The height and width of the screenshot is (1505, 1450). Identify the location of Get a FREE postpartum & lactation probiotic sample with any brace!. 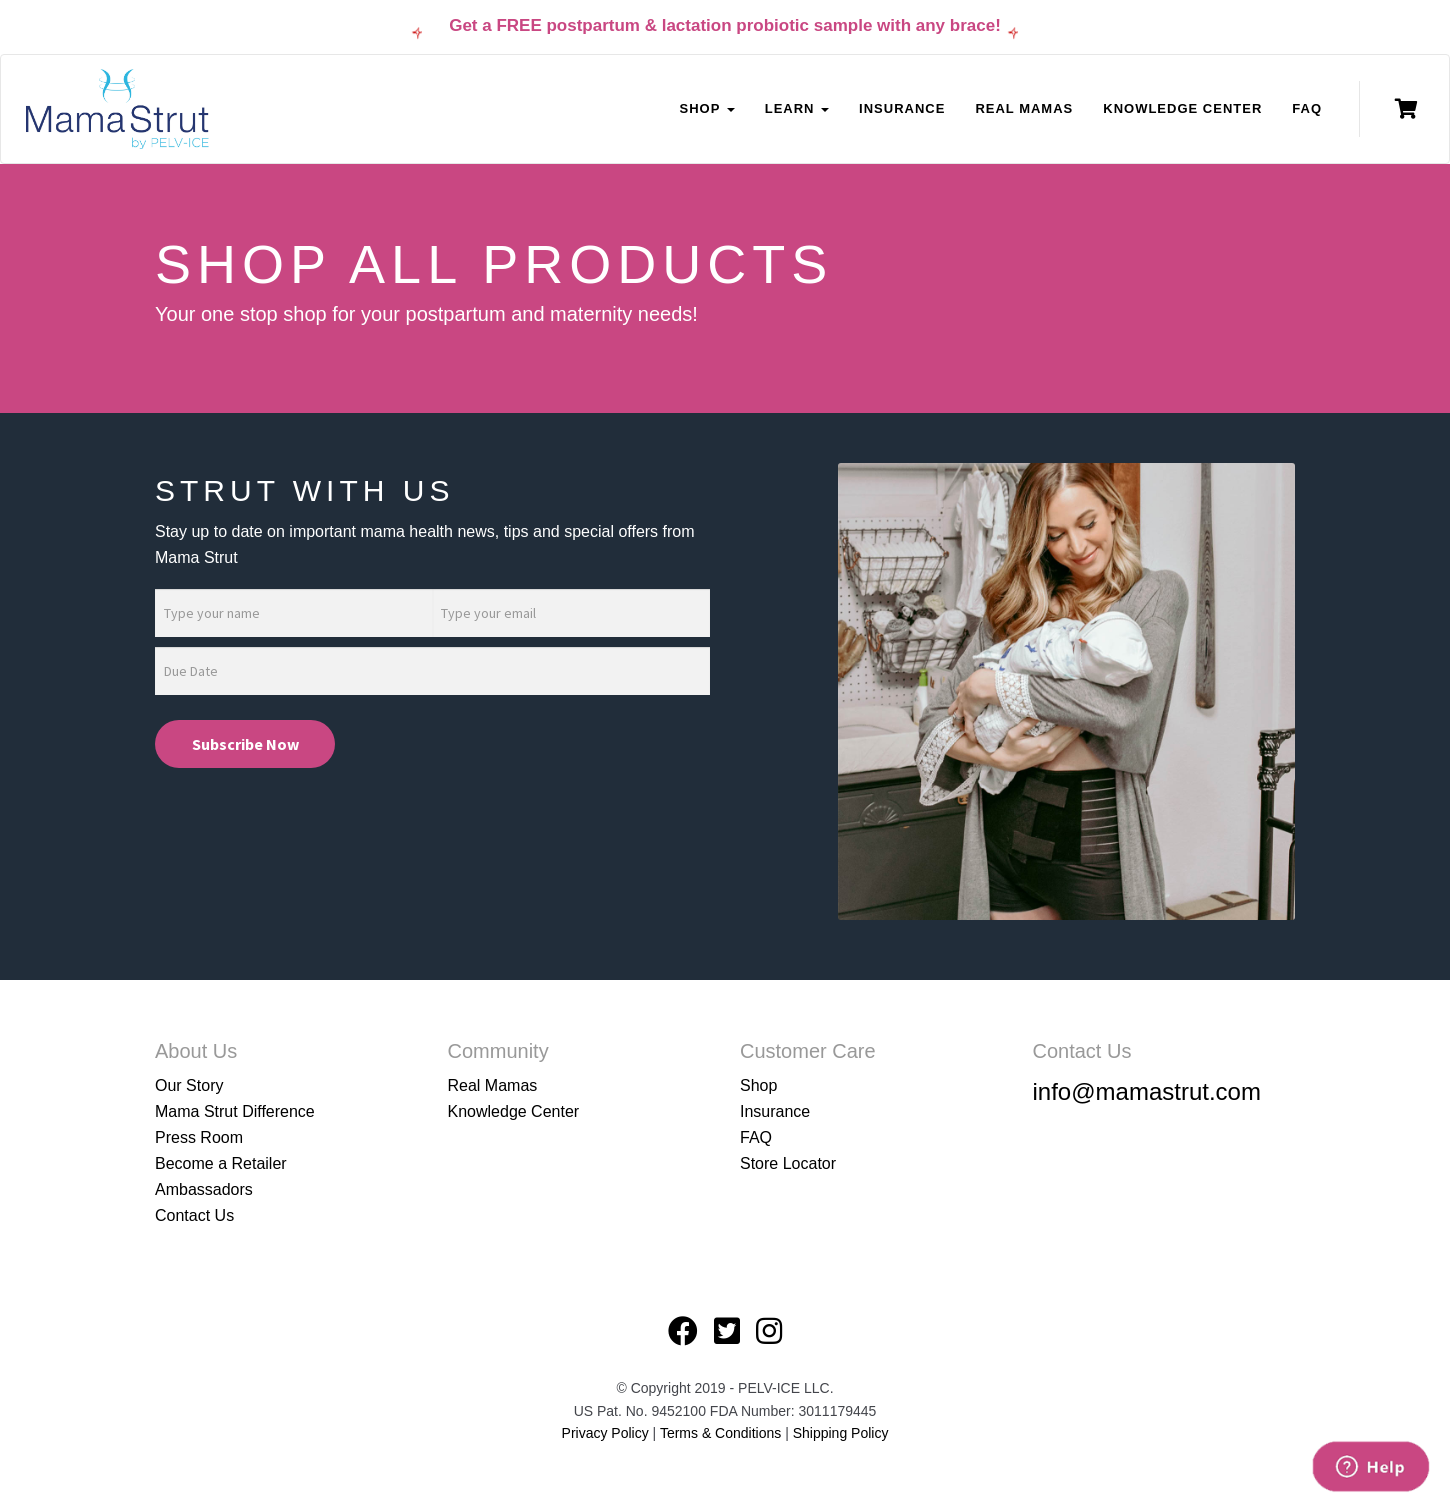
(725, 25).